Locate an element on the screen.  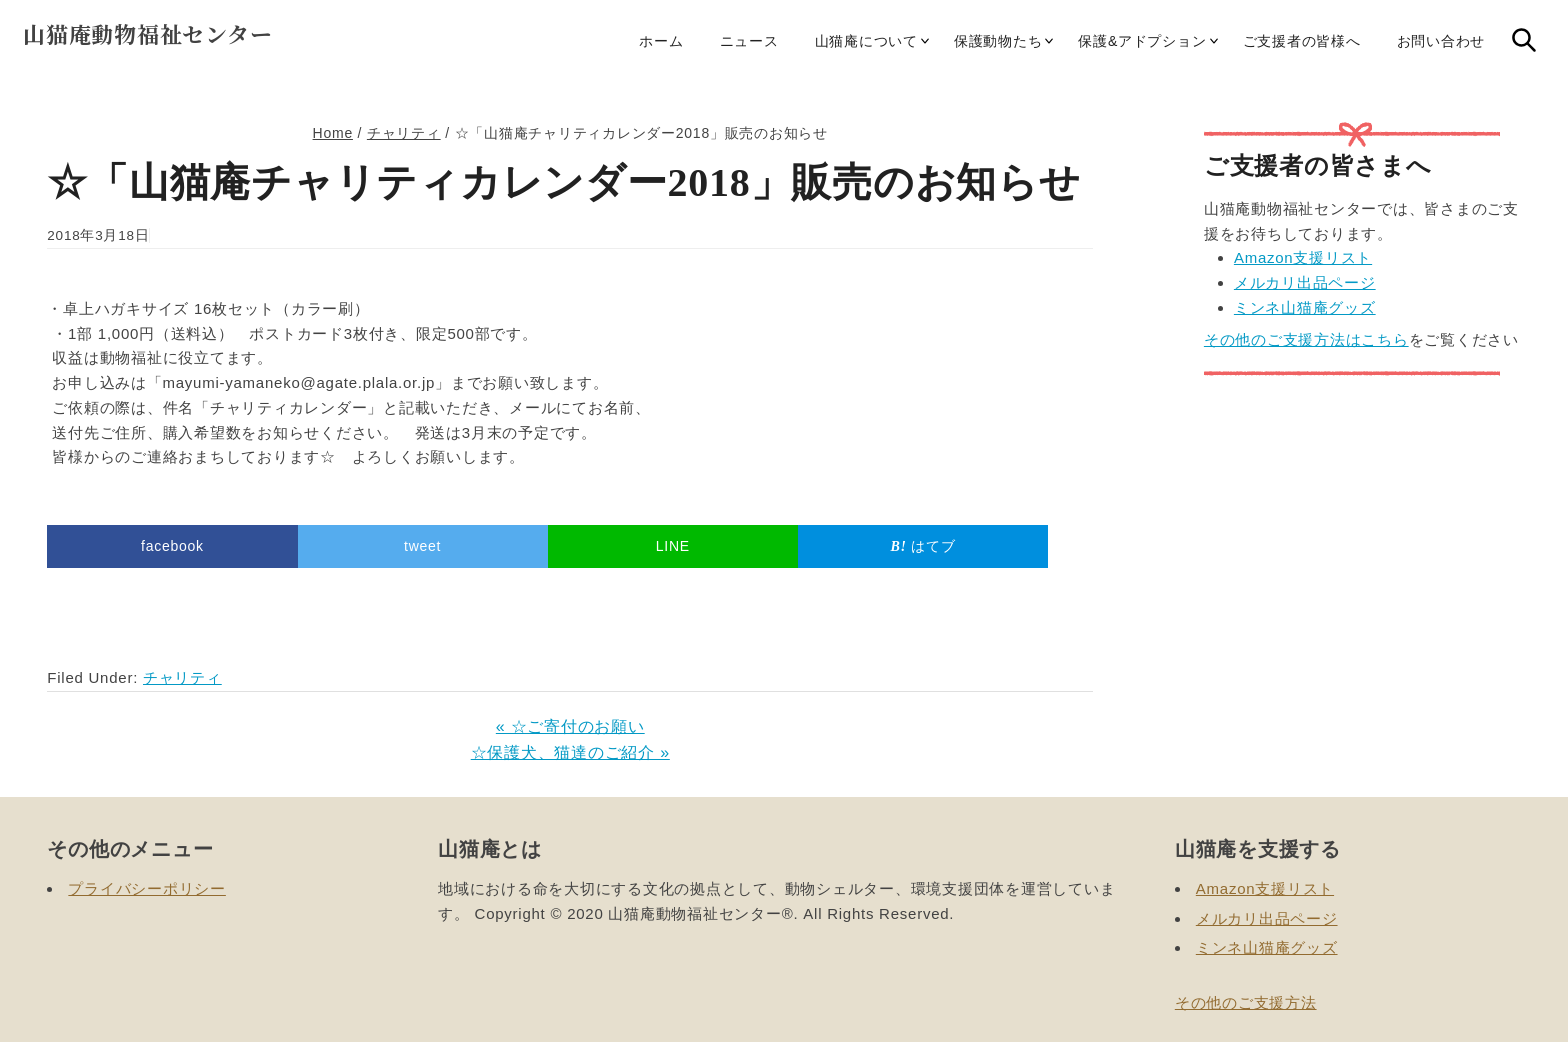
プライバシーポリシー is located at coordinates (147, 888).